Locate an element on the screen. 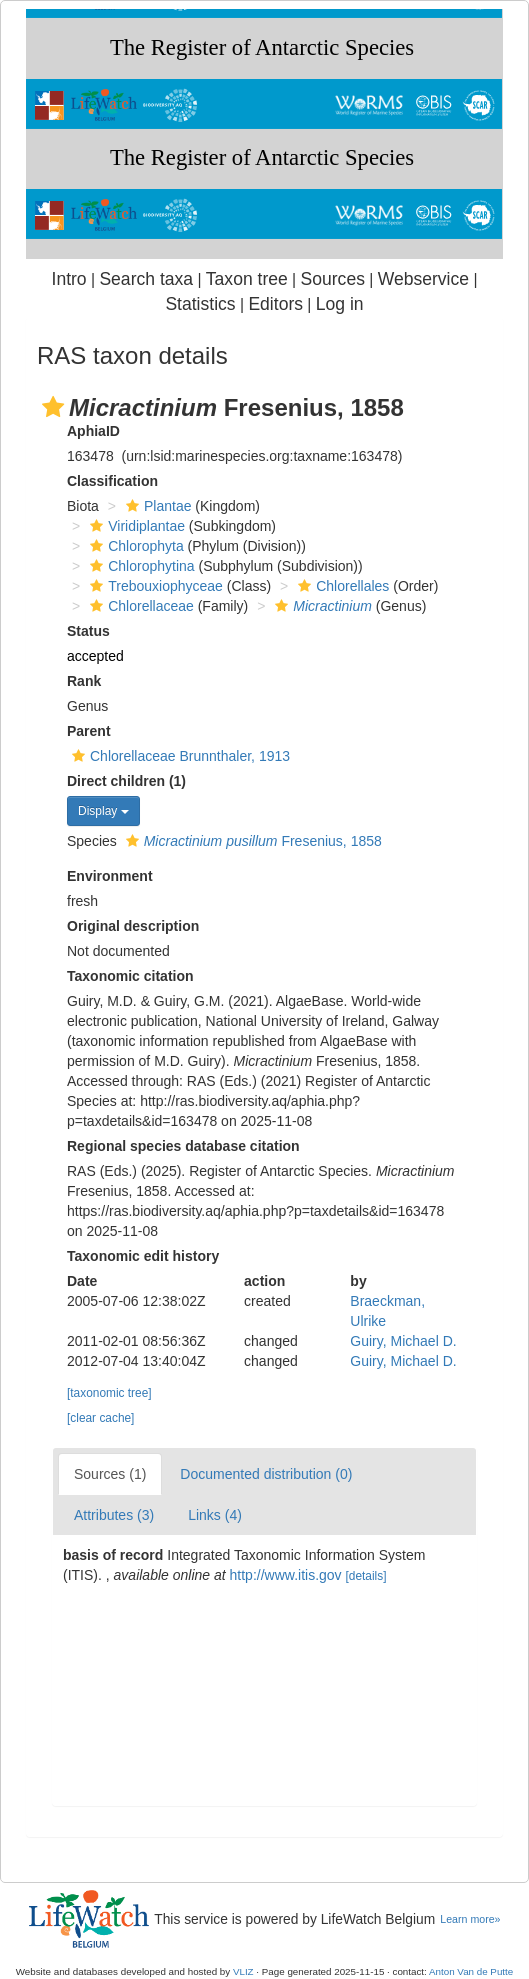  [taxonomic tree] is located at coordinates (109, 1393).